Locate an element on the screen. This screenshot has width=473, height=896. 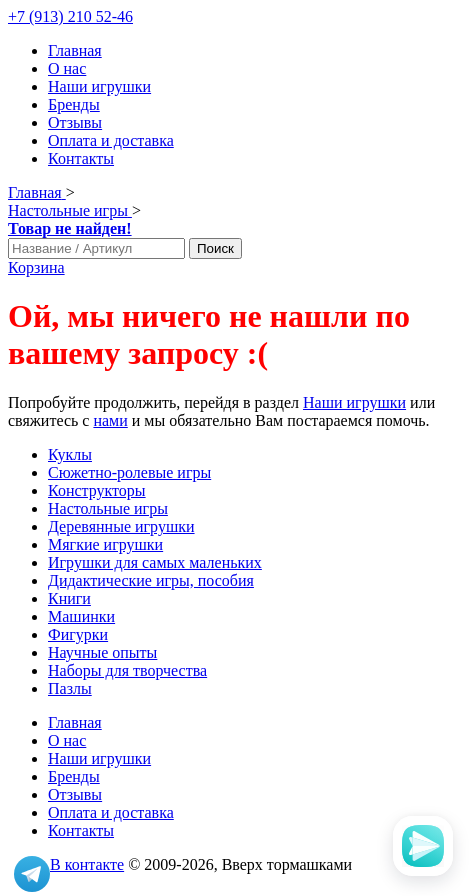
Наборы для творчества is located at coordinates (127, 670).